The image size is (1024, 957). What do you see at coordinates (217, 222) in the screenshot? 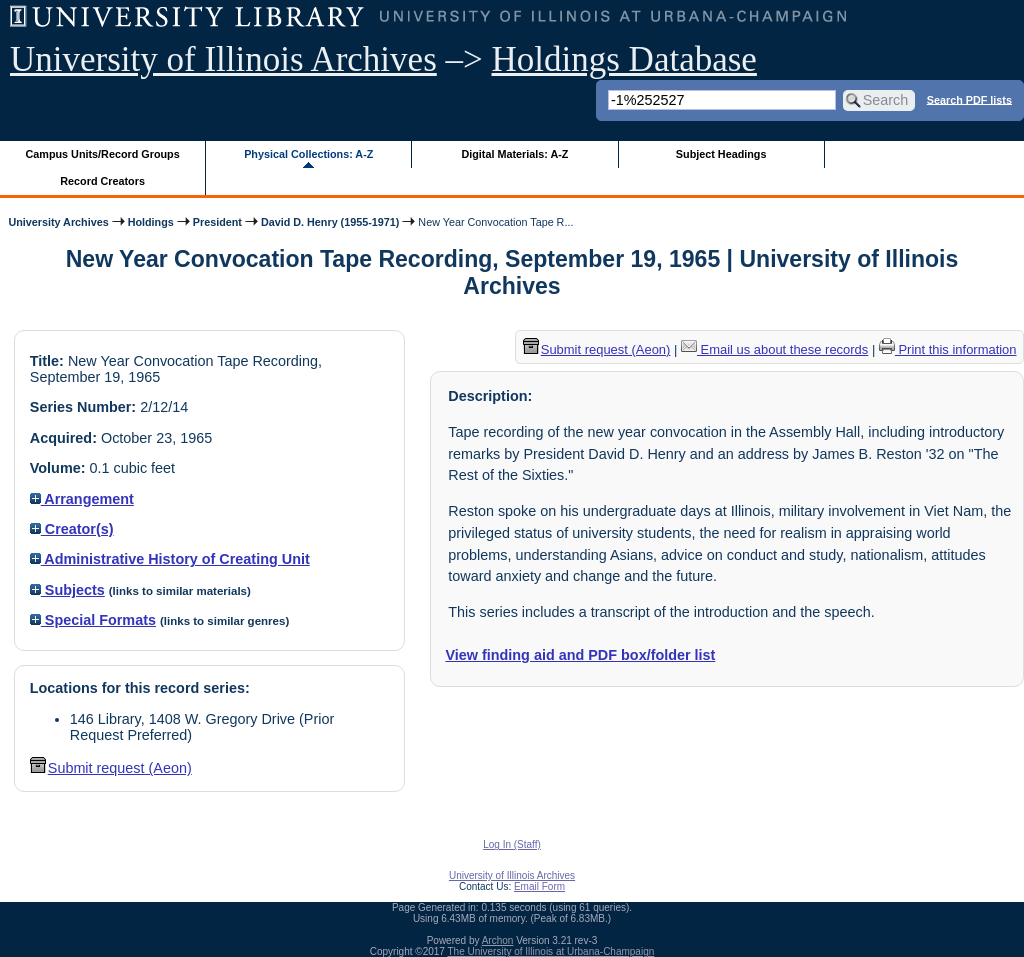
I see `President` at bounding box center [217, 222].